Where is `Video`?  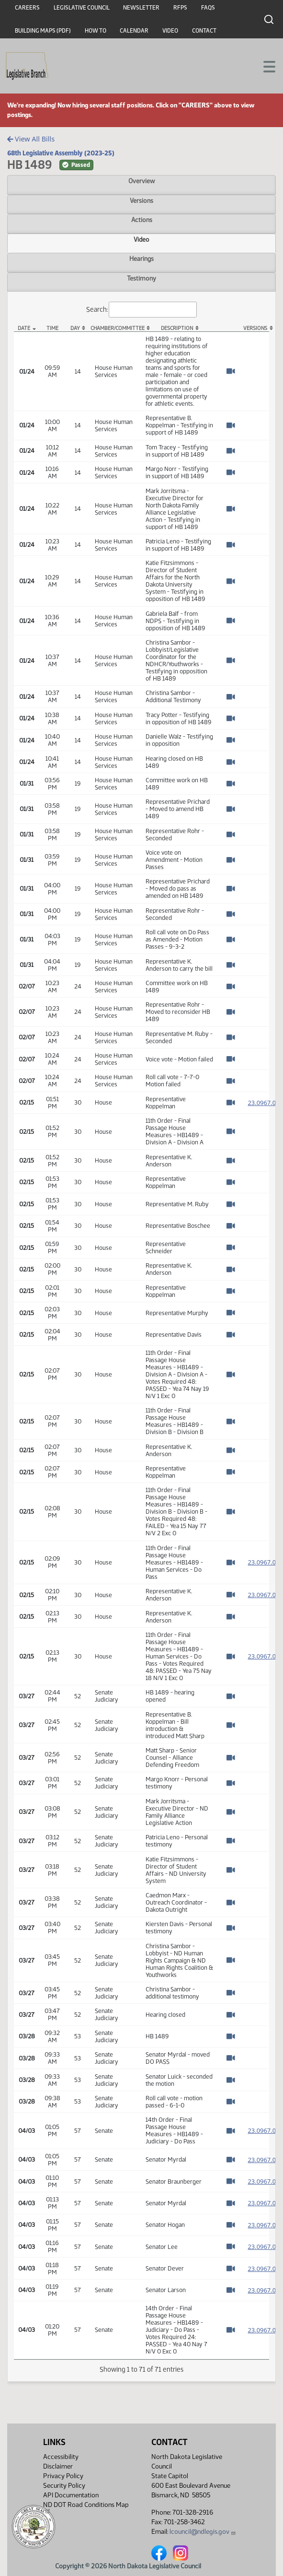
Video is located at coordinates (170, 30).